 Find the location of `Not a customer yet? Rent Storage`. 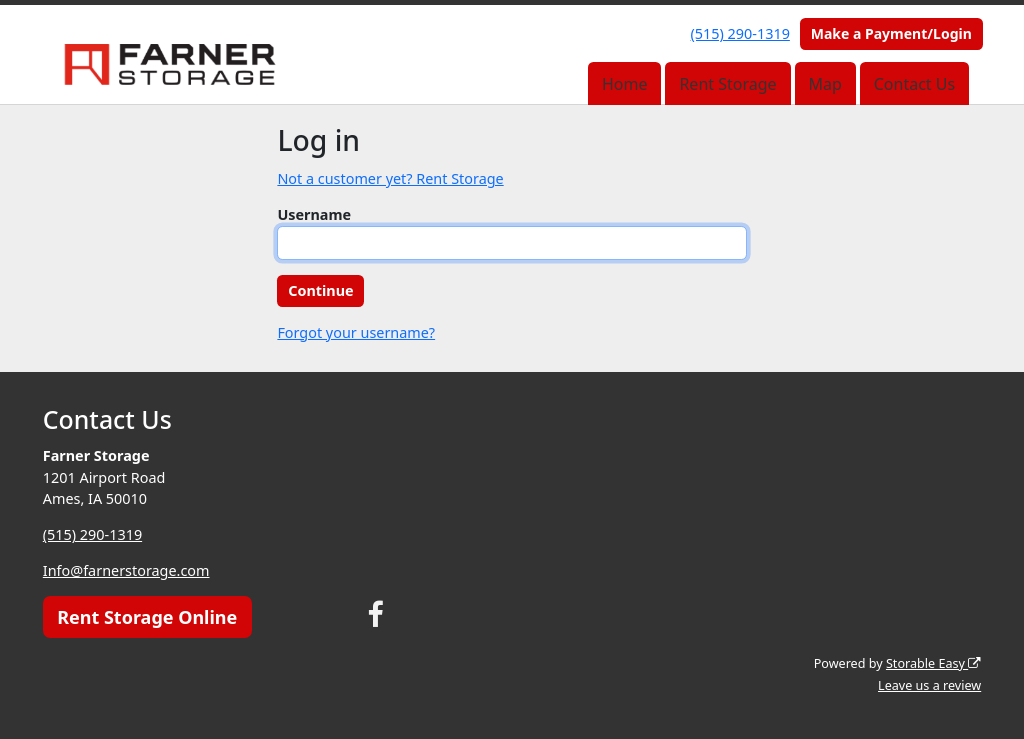

Not a customer yet? Rent Storage is located at coordinates (390, 178).